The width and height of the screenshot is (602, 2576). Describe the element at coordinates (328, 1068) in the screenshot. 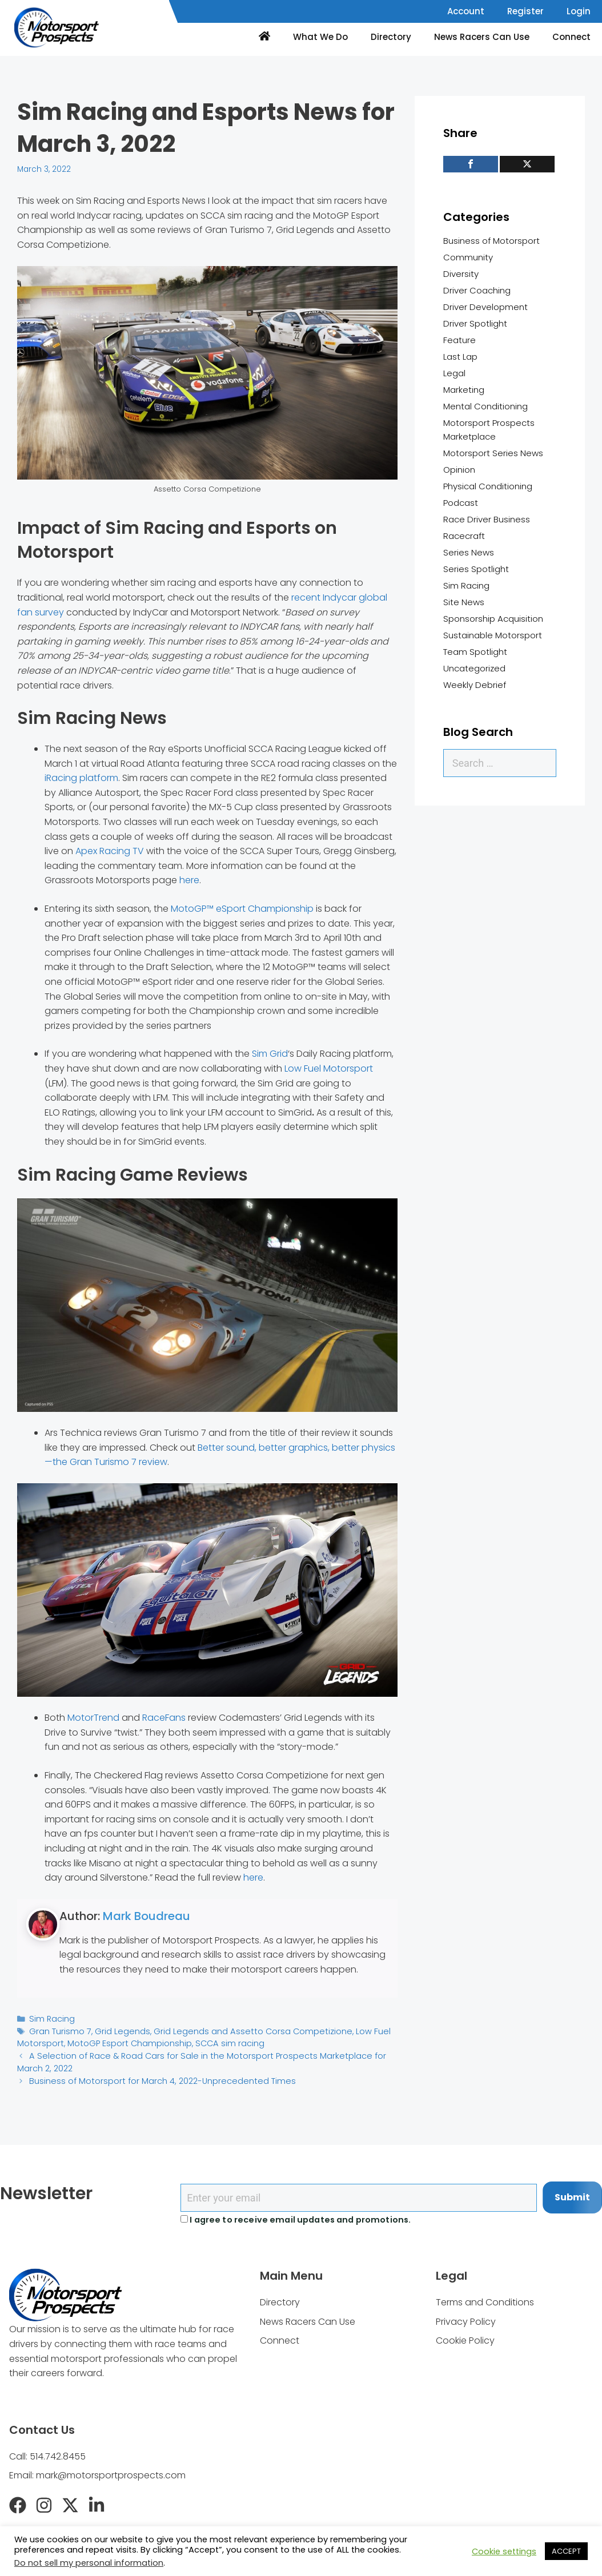

I see `Low Fuel Motorsport` at that location.